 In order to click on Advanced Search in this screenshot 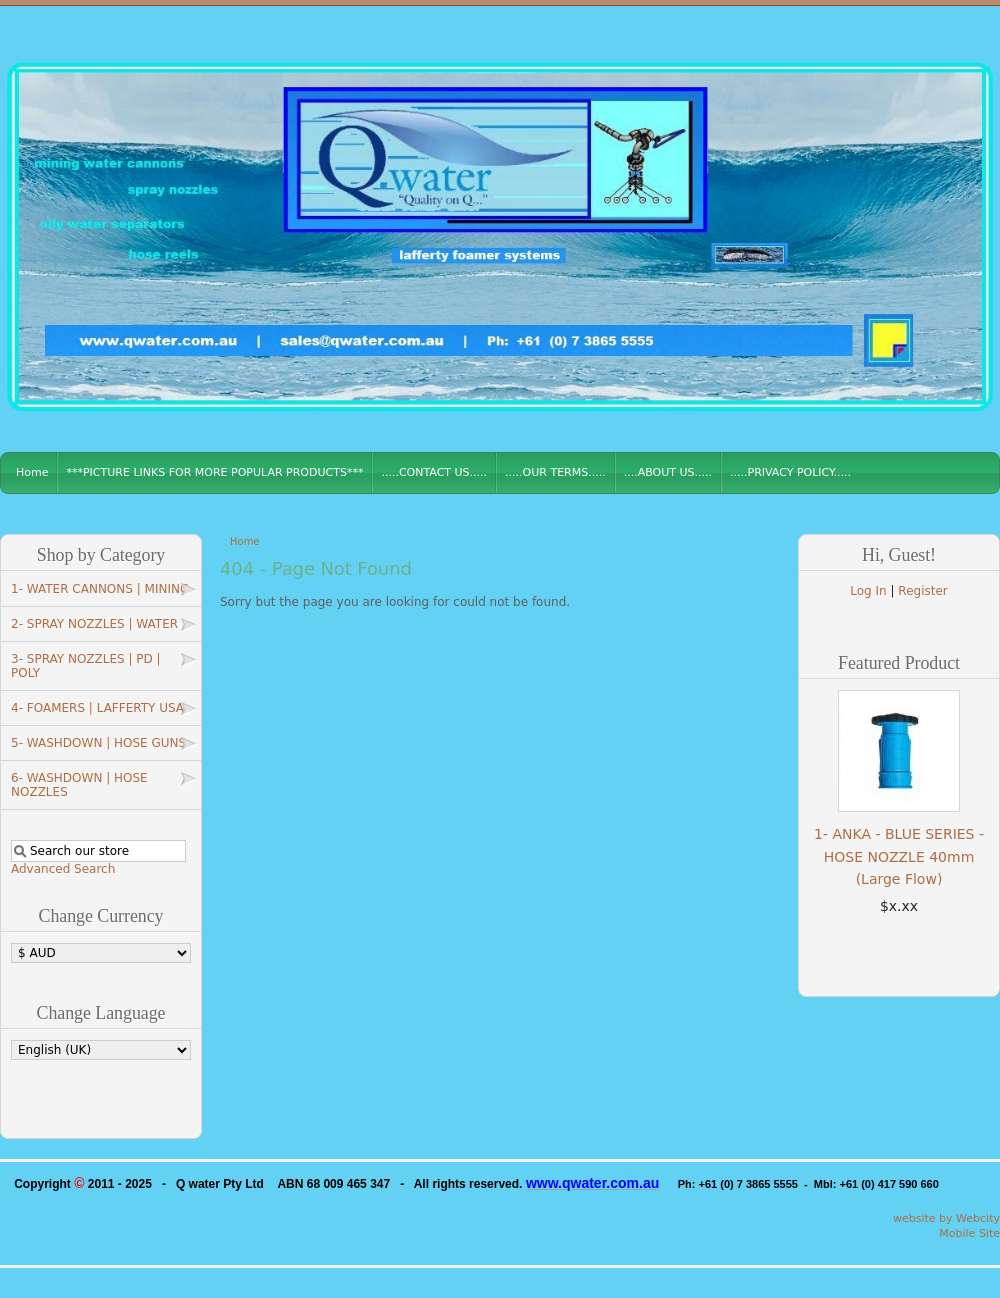, I will do `click(63, 869)`.